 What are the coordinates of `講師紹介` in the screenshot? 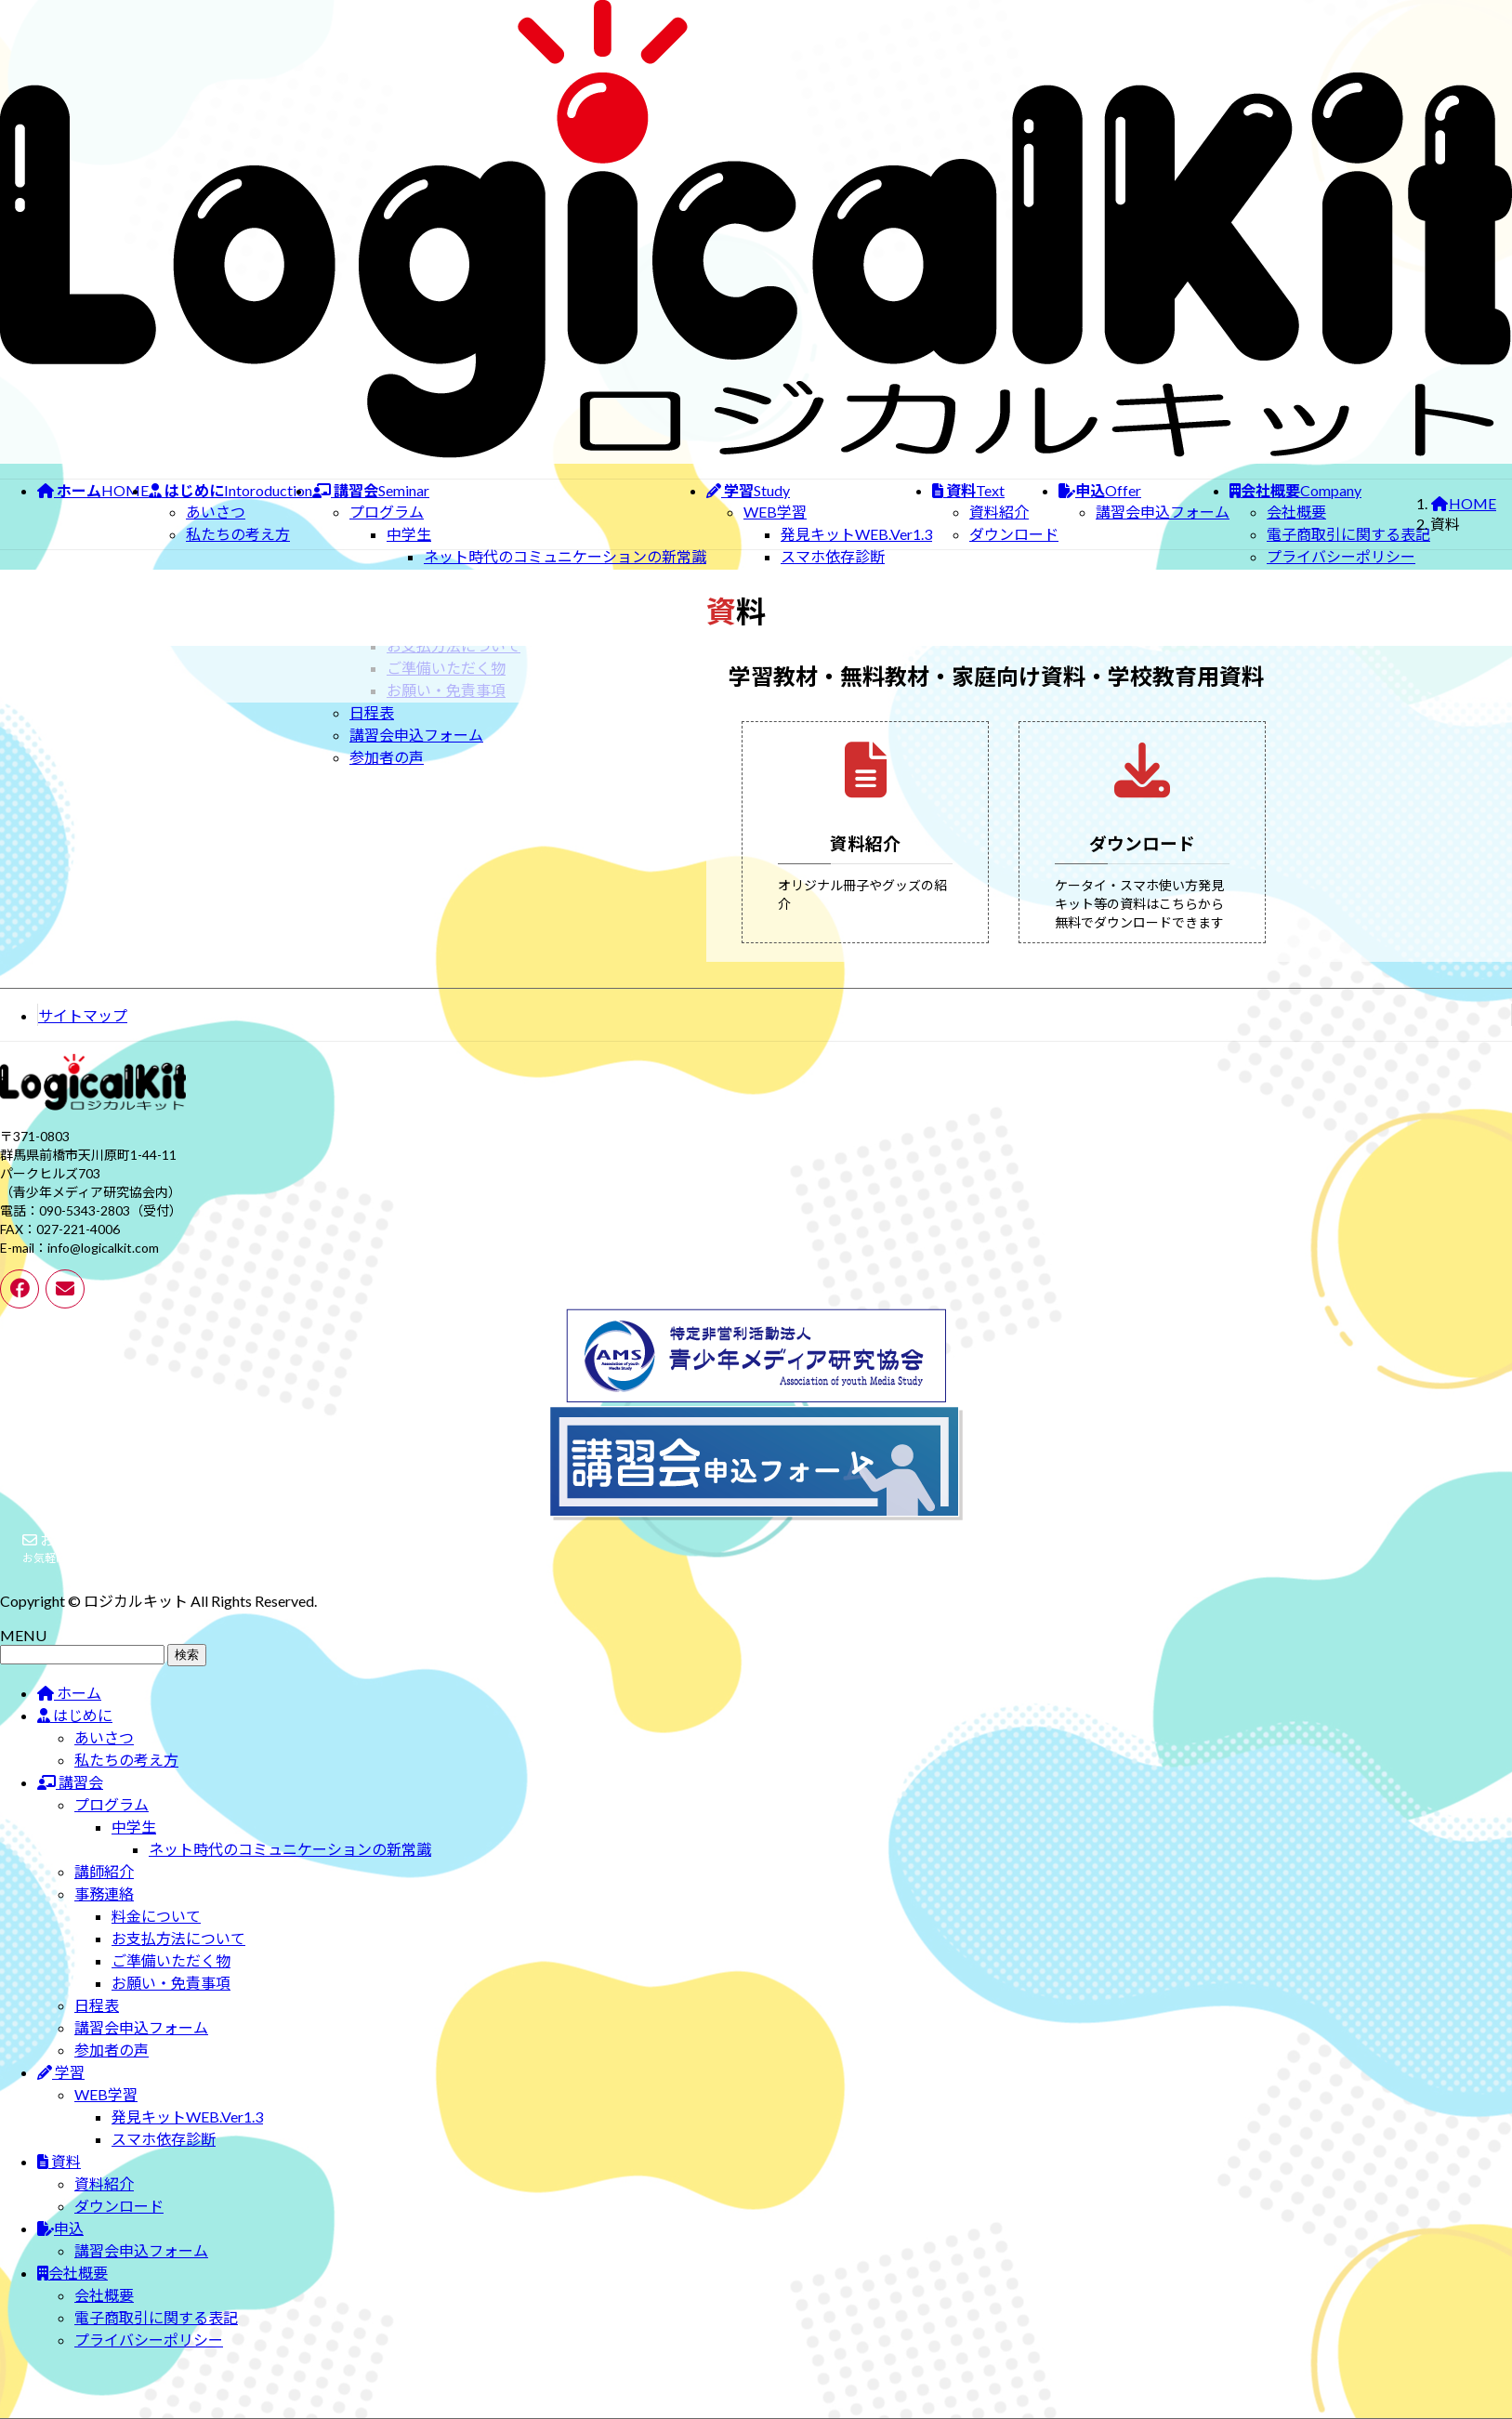 It's located at (104, 1890).